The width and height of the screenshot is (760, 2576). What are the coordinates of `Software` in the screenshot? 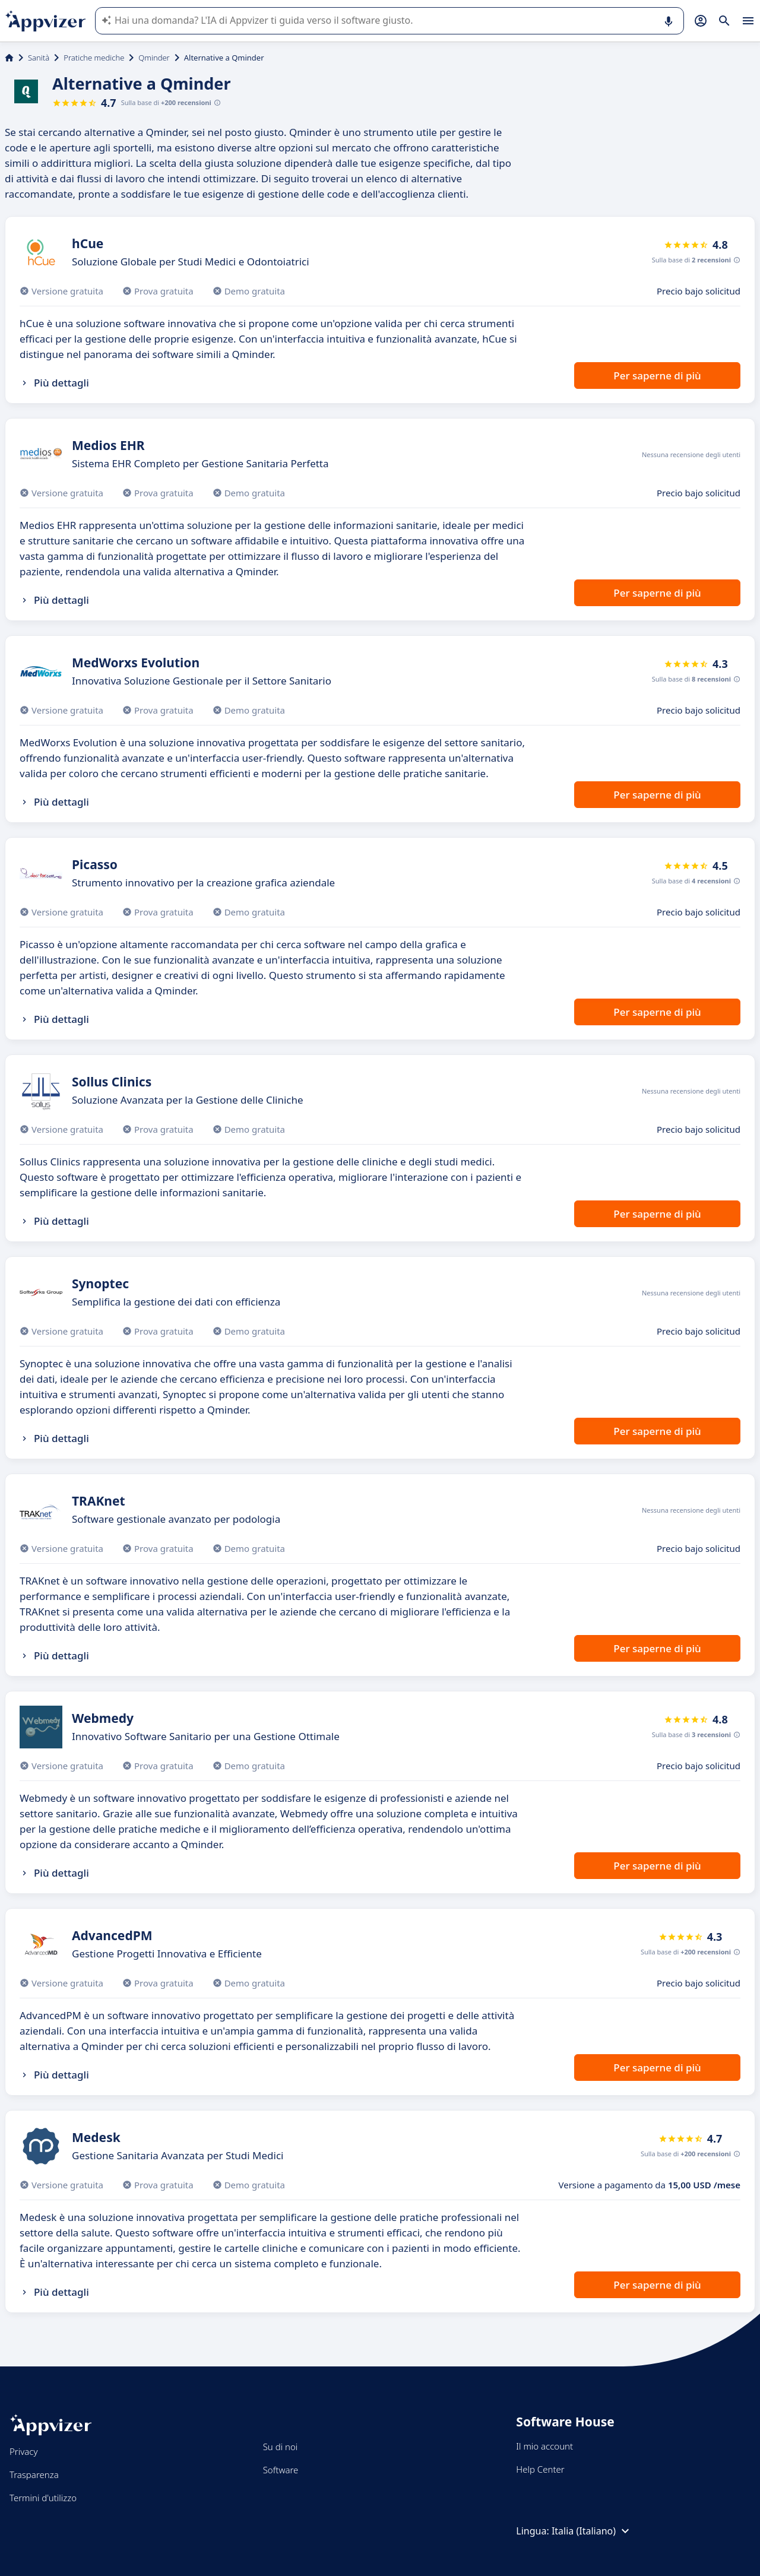 It's located at (281, 2470).